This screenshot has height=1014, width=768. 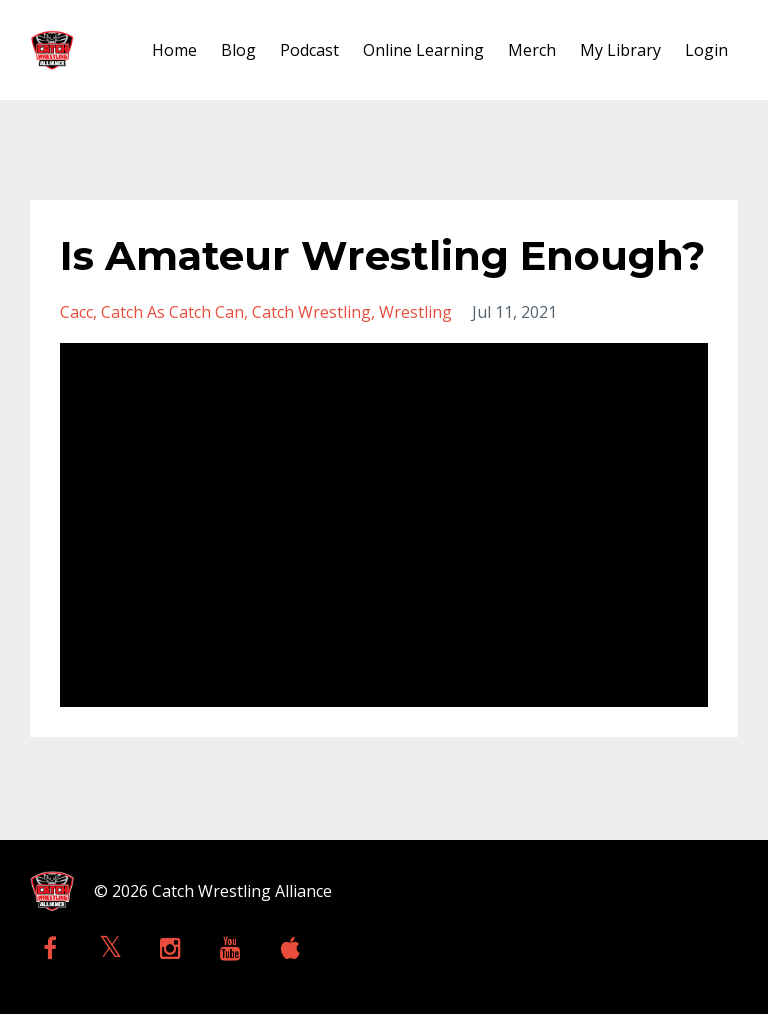 What do you see at coordinates (172, 312) in the screenshot?
I see `catch as catch can` at bounding box center [172, 312].